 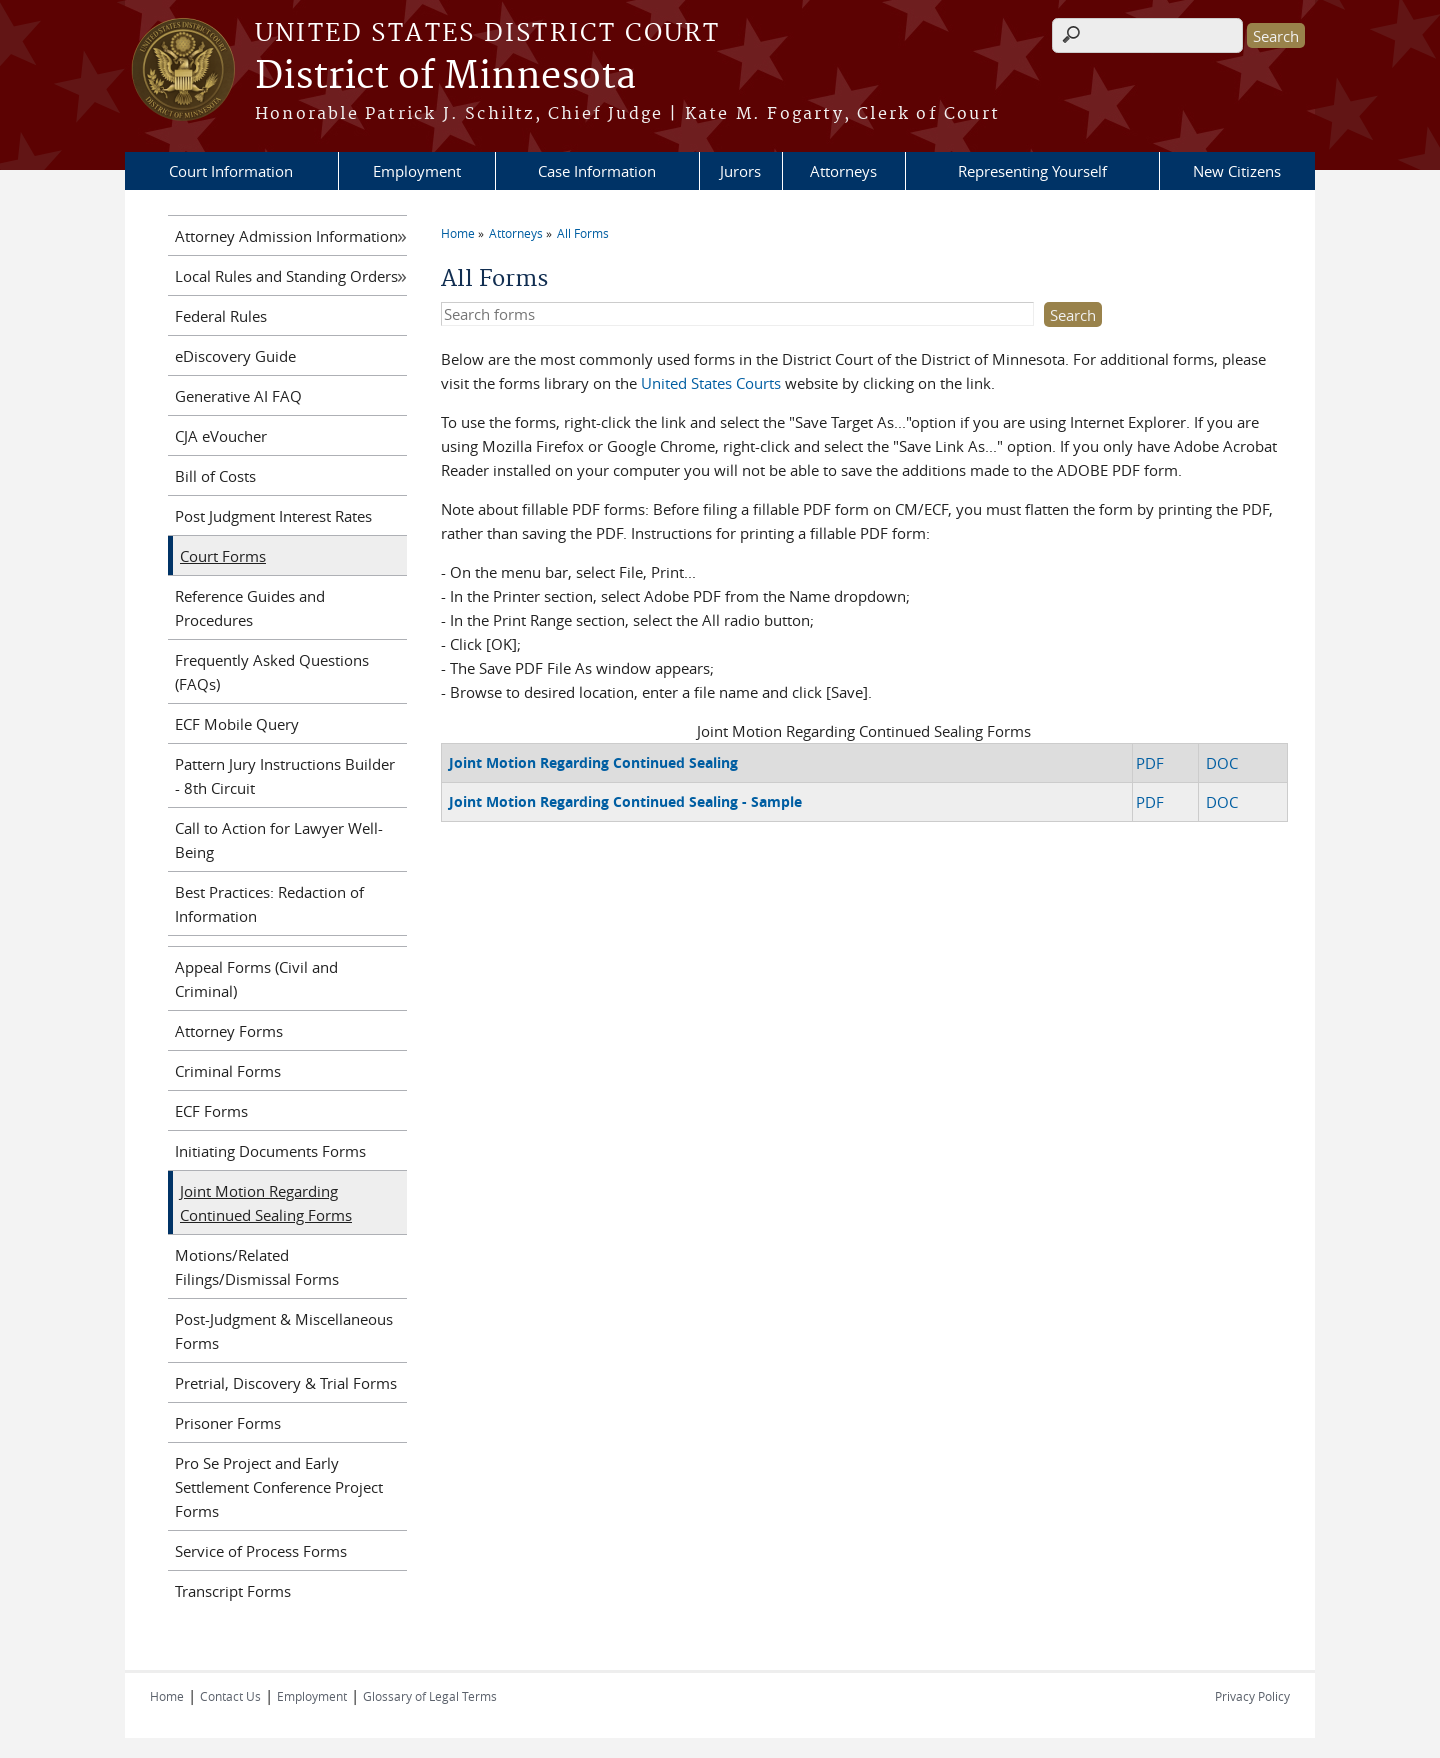 What do you see at coordinates (1237, 171) in the screenshot?
I see `New Citizens` at bounding box center [1237, 171].